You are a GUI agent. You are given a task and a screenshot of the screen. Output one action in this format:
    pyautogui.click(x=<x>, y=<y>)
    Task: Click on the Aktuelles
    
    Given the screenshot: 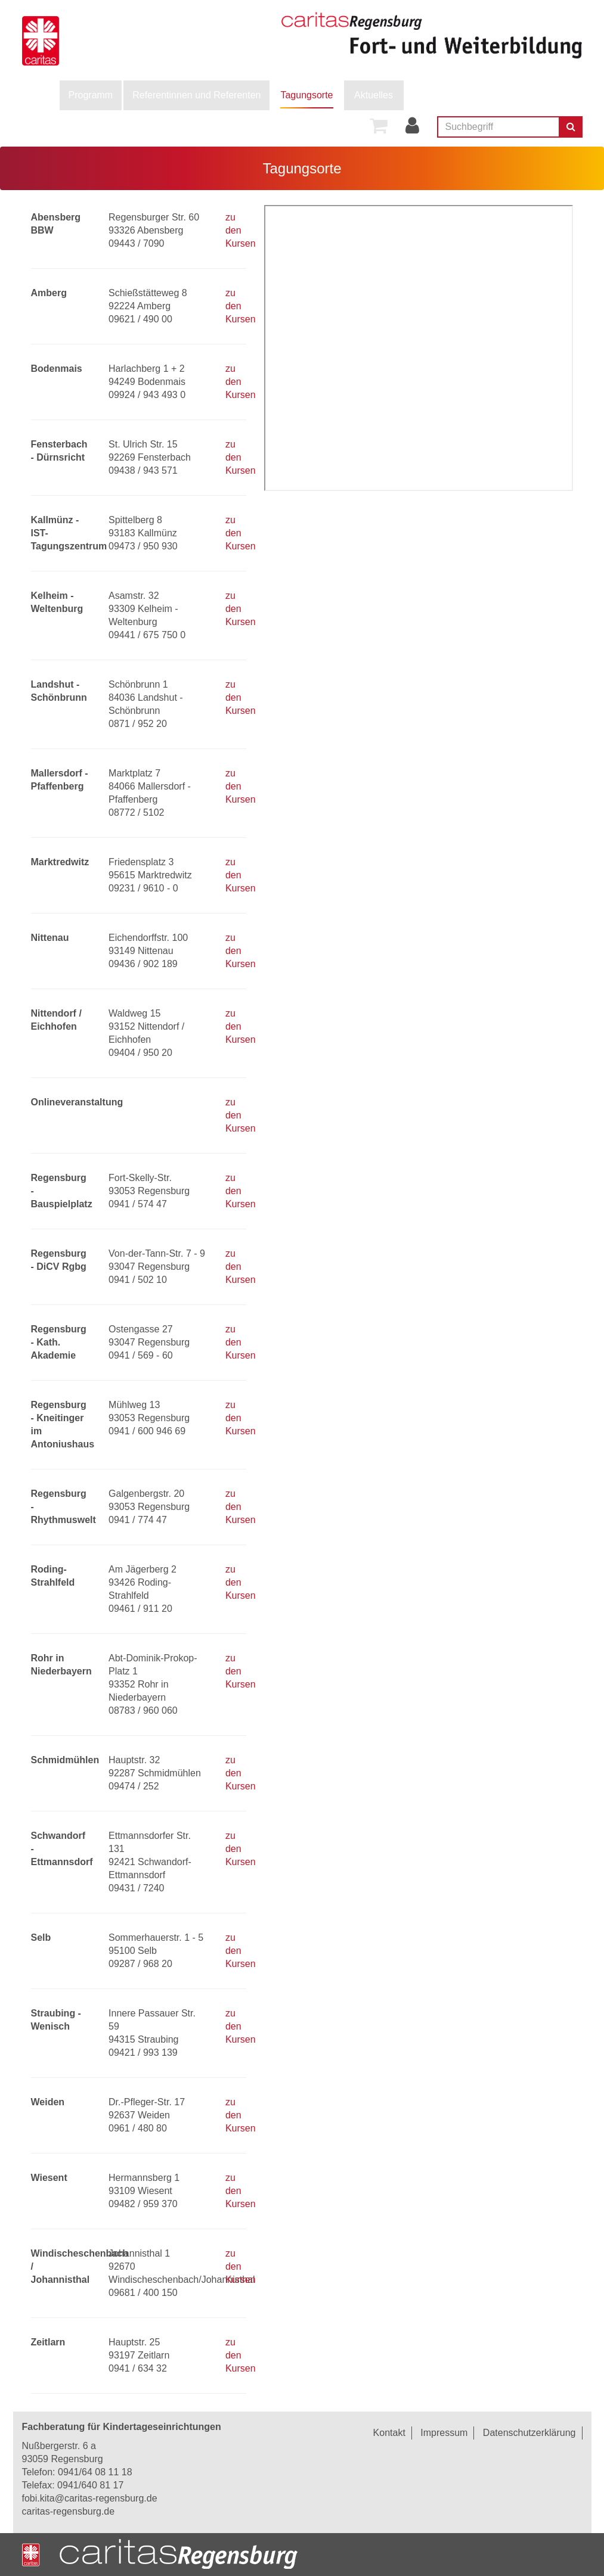 What is the action you would take?
    pyautogui.click(x=373, y=95)
    